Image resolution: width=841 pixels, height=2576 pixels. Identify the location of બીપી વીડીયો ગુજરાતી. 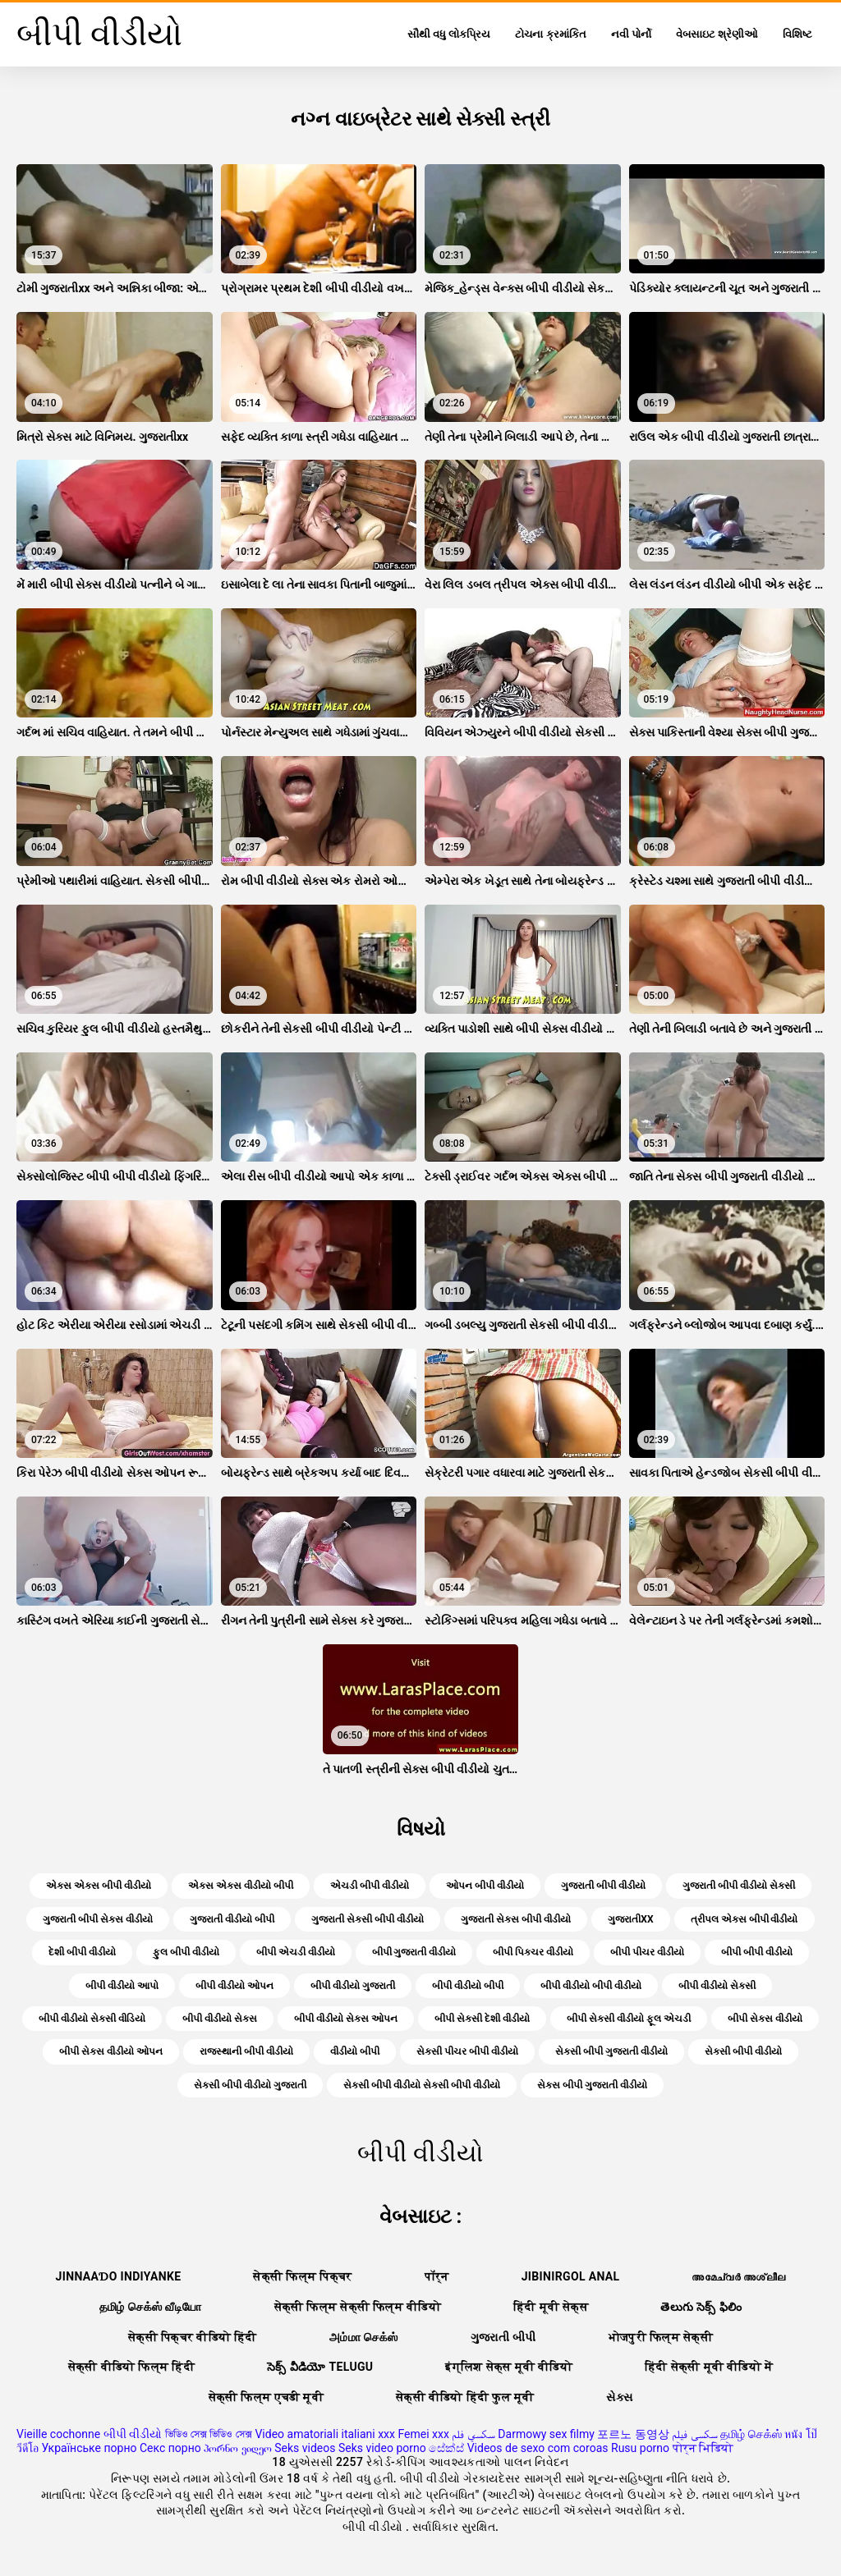
(352, 1986).